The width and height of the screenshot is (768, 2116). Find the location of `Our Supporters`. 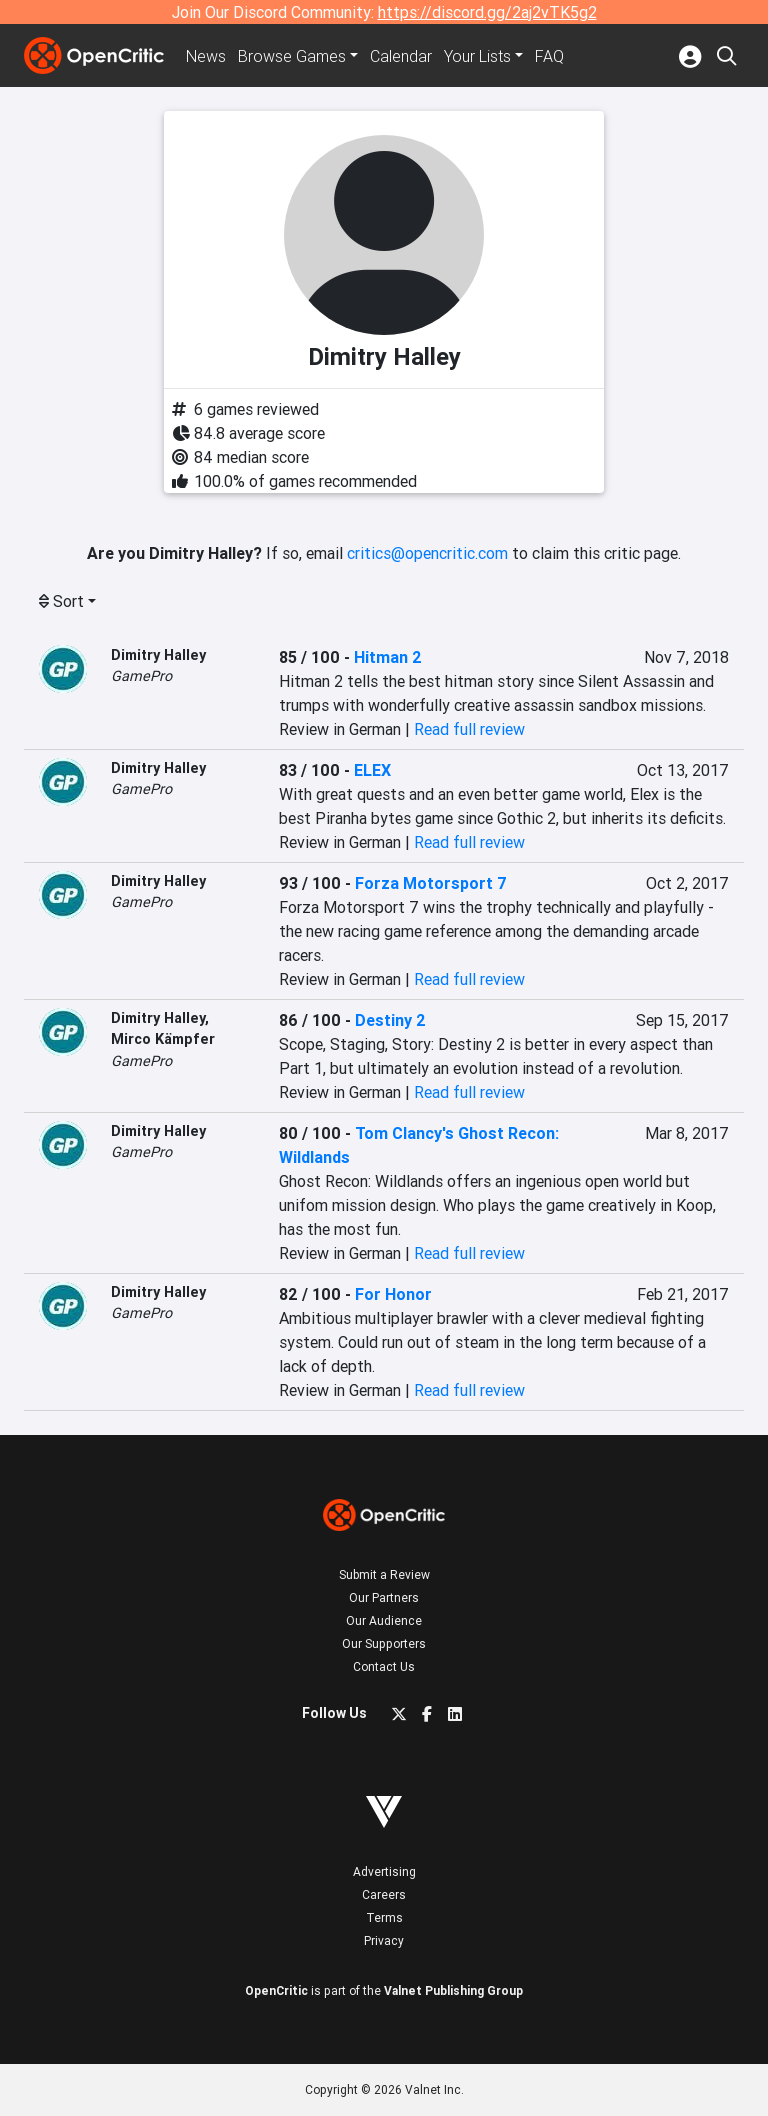

Our Supporters is located at coordinates (384, 1643).